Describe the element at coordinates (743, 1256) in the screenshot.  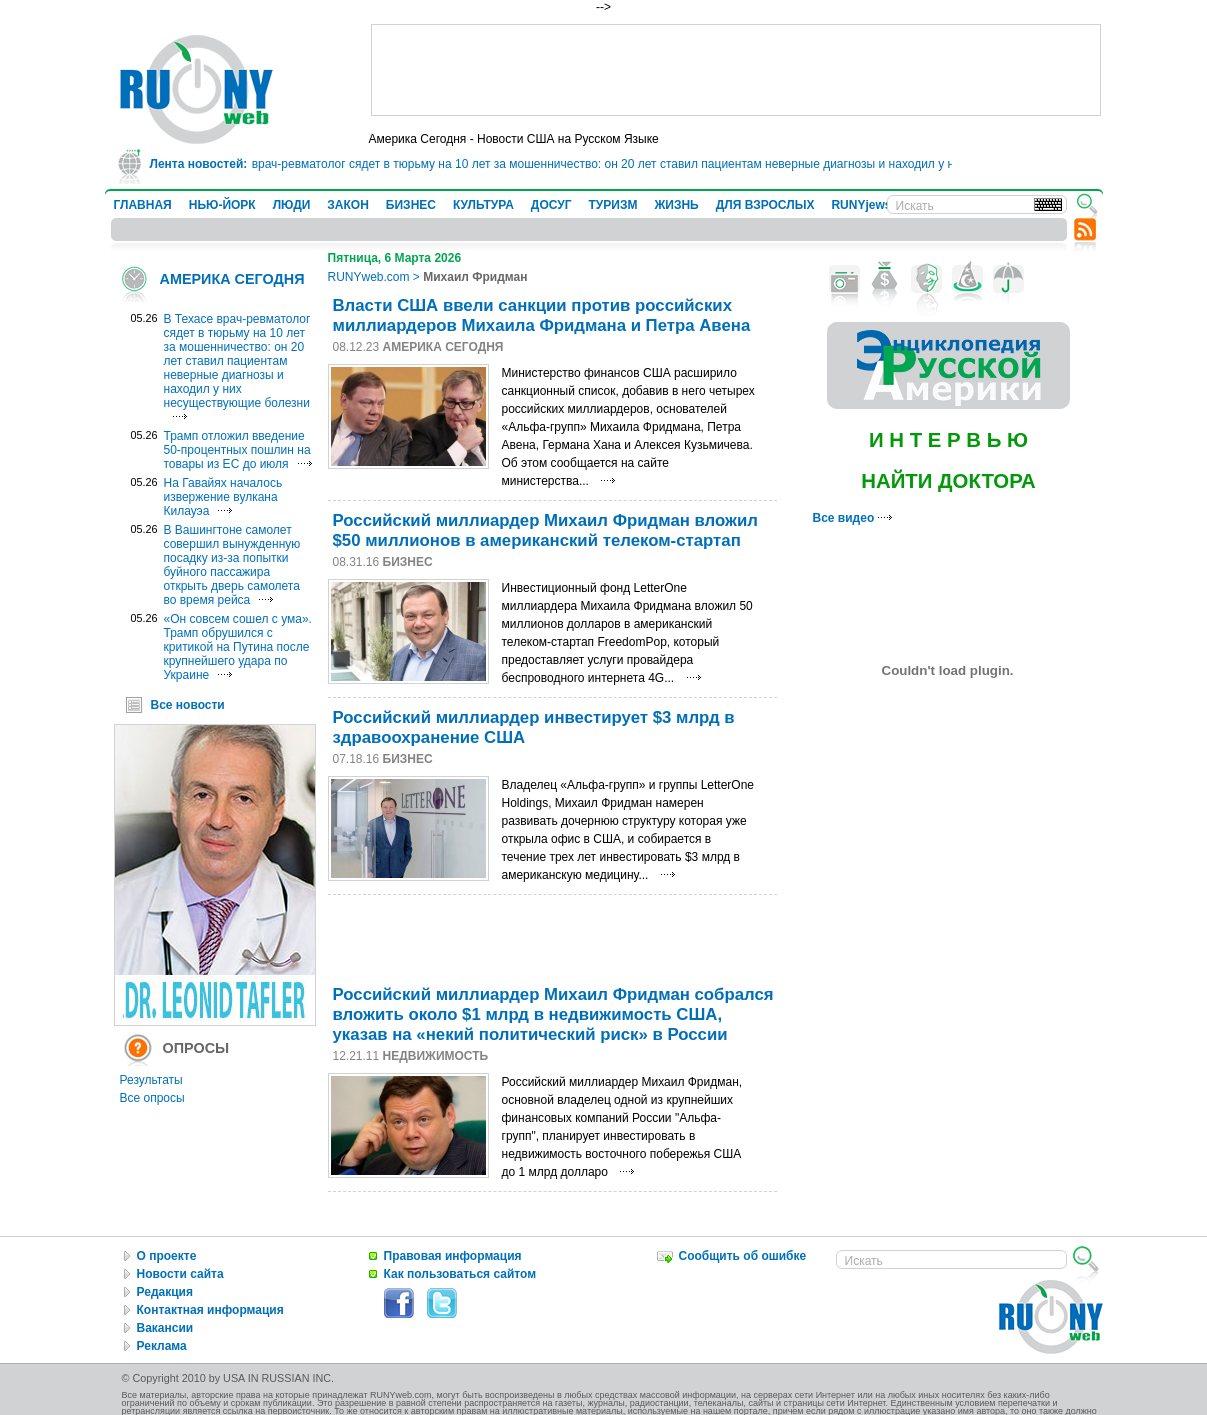
I see `Сообщить об ошибке` at that location.